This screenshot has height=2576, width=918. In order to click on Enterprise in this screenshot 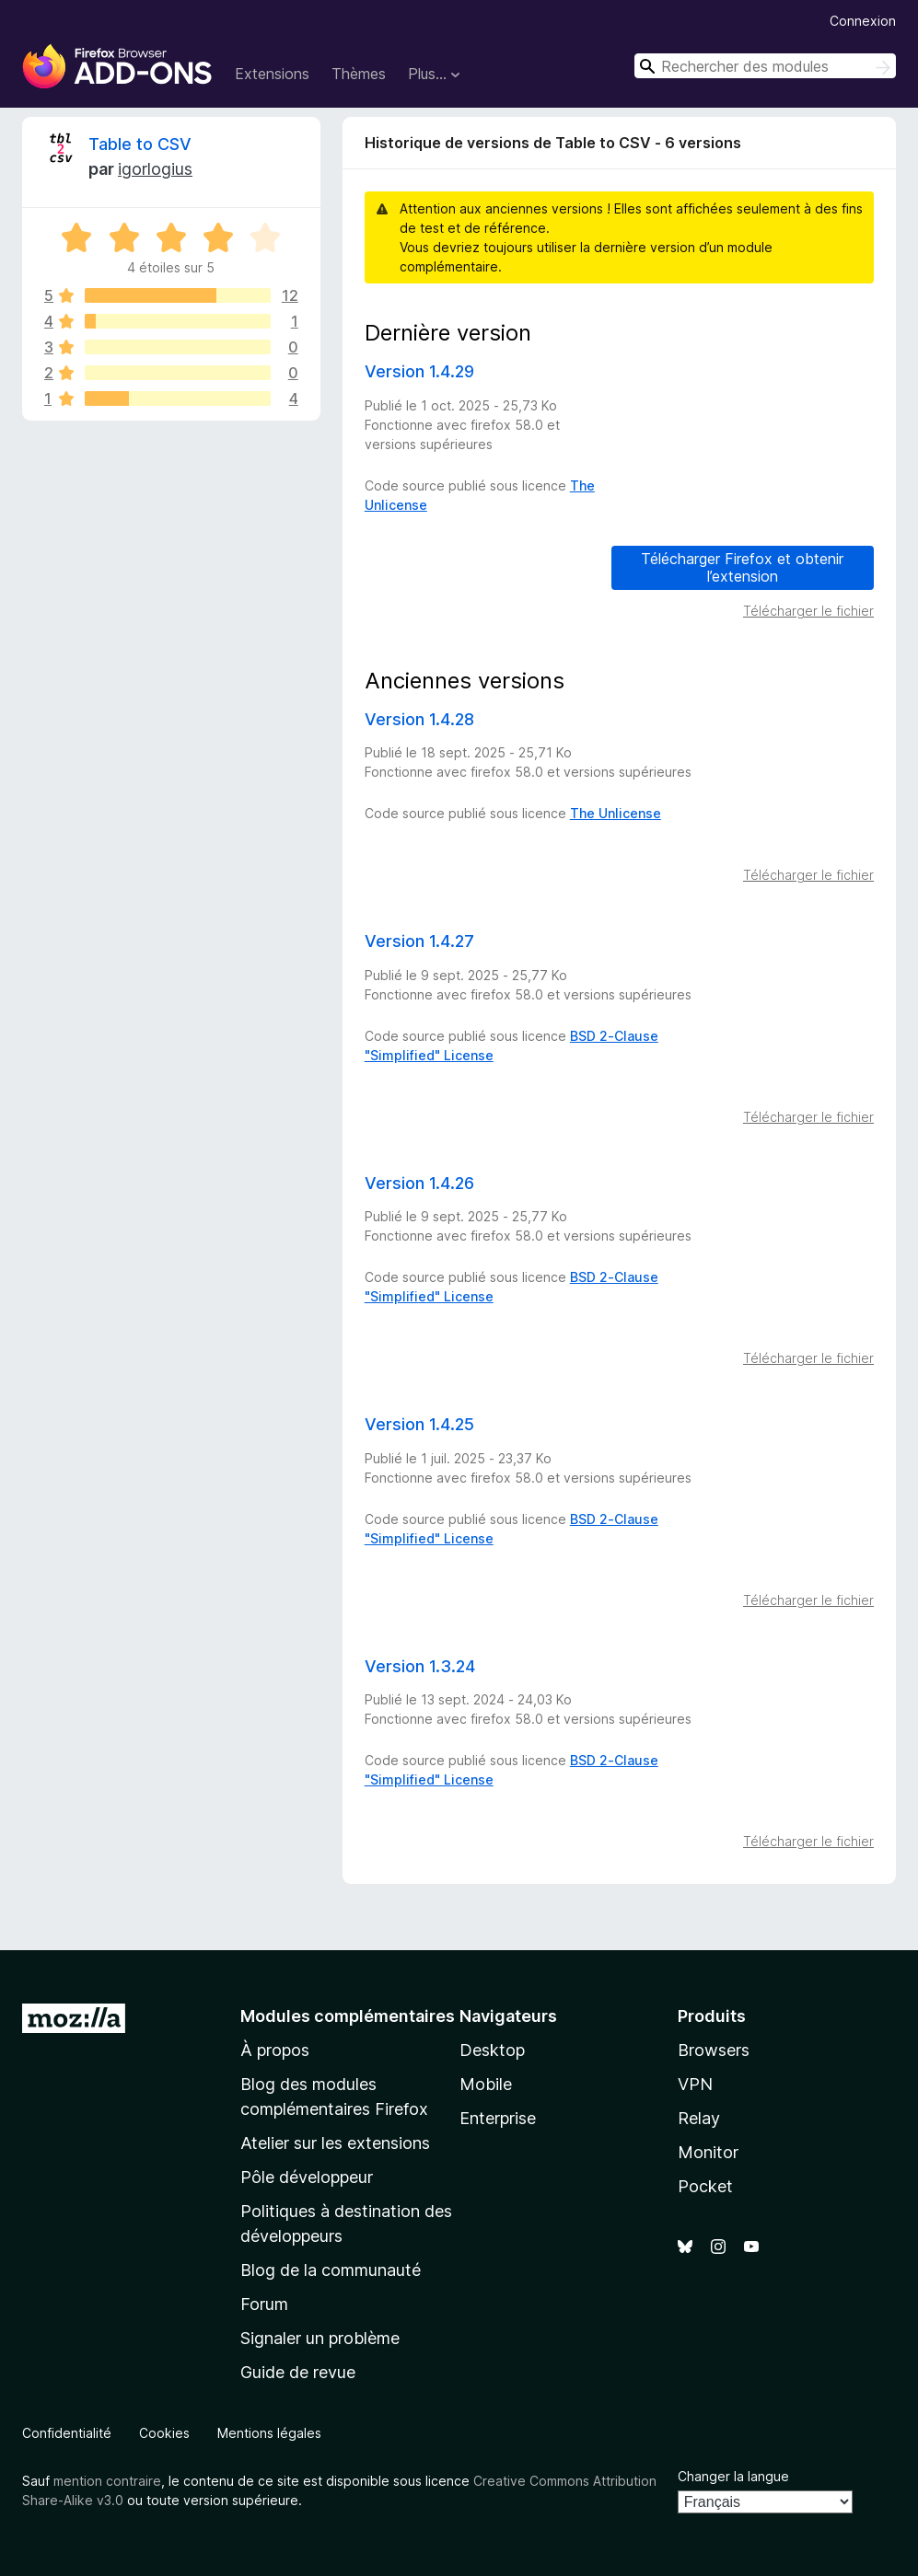, I will do `click(497, 2118)`.